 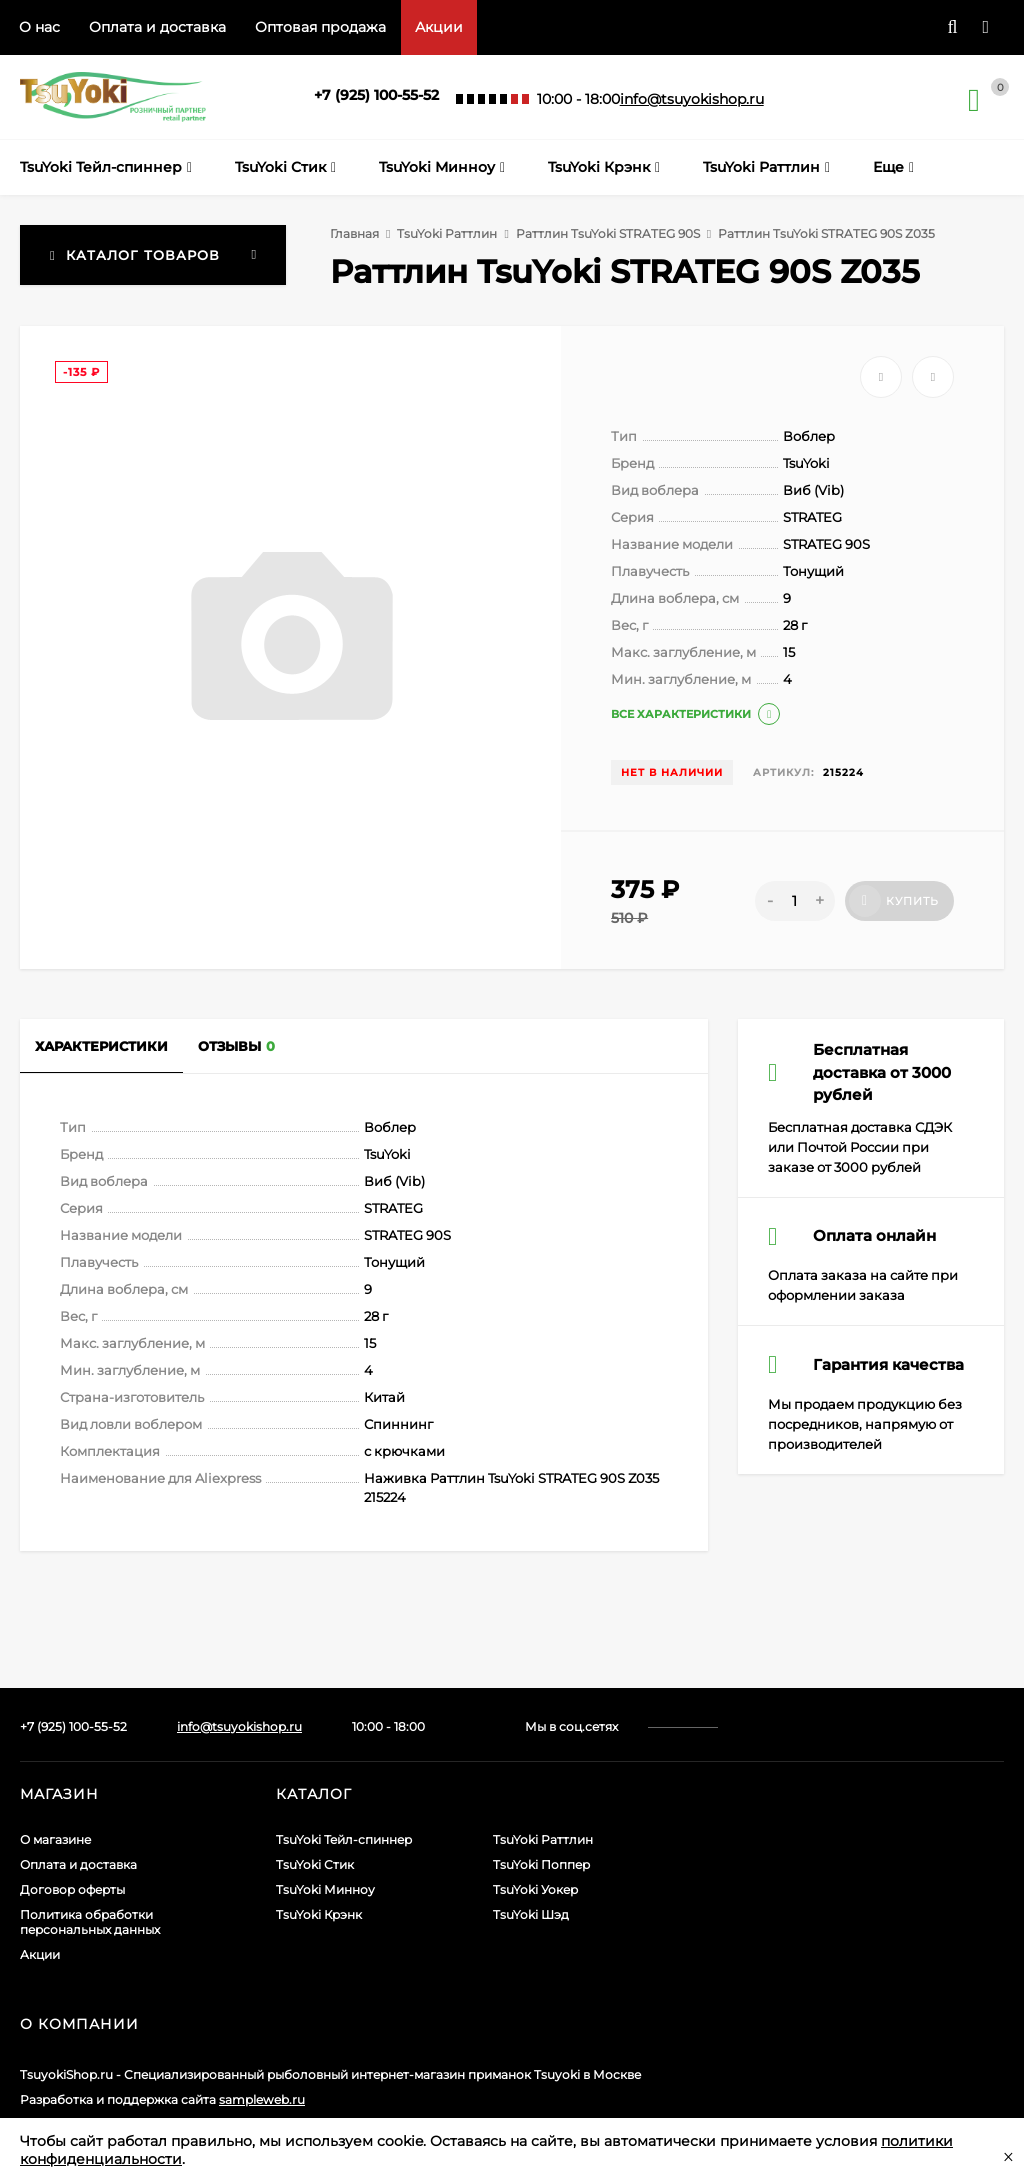 What do you see at coordinates (447, 233) in the screenshot?
I see `TsuYoki Раттлин` at bounding box center [447, 233].